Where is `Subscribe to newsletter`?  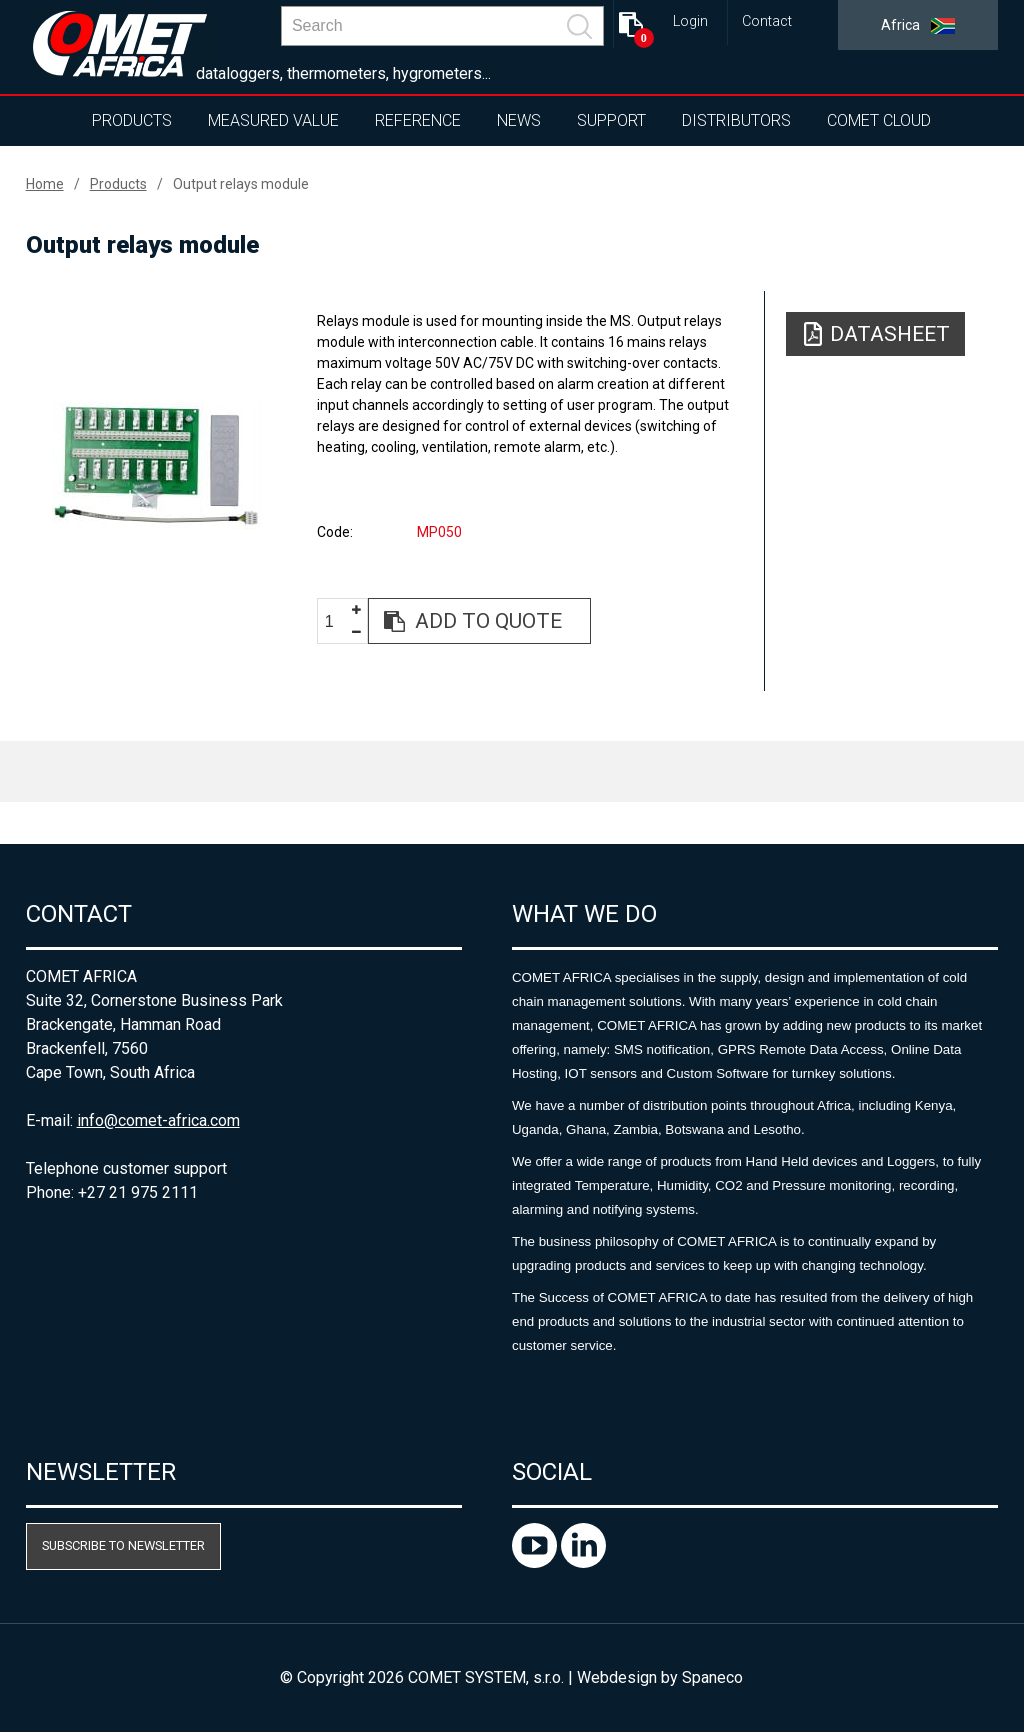 Subscribe to newsletter is located at coordinates (123, 1545).